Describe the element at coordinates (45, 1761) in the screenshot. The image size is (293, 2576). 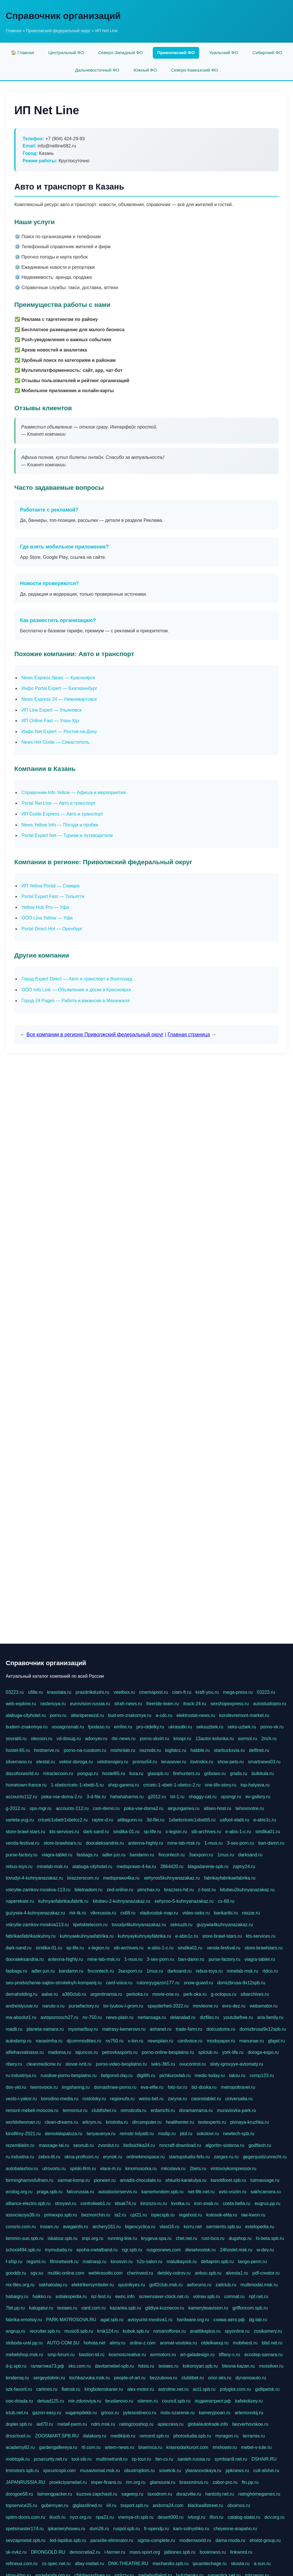
I see `elestal.ru` at that location.